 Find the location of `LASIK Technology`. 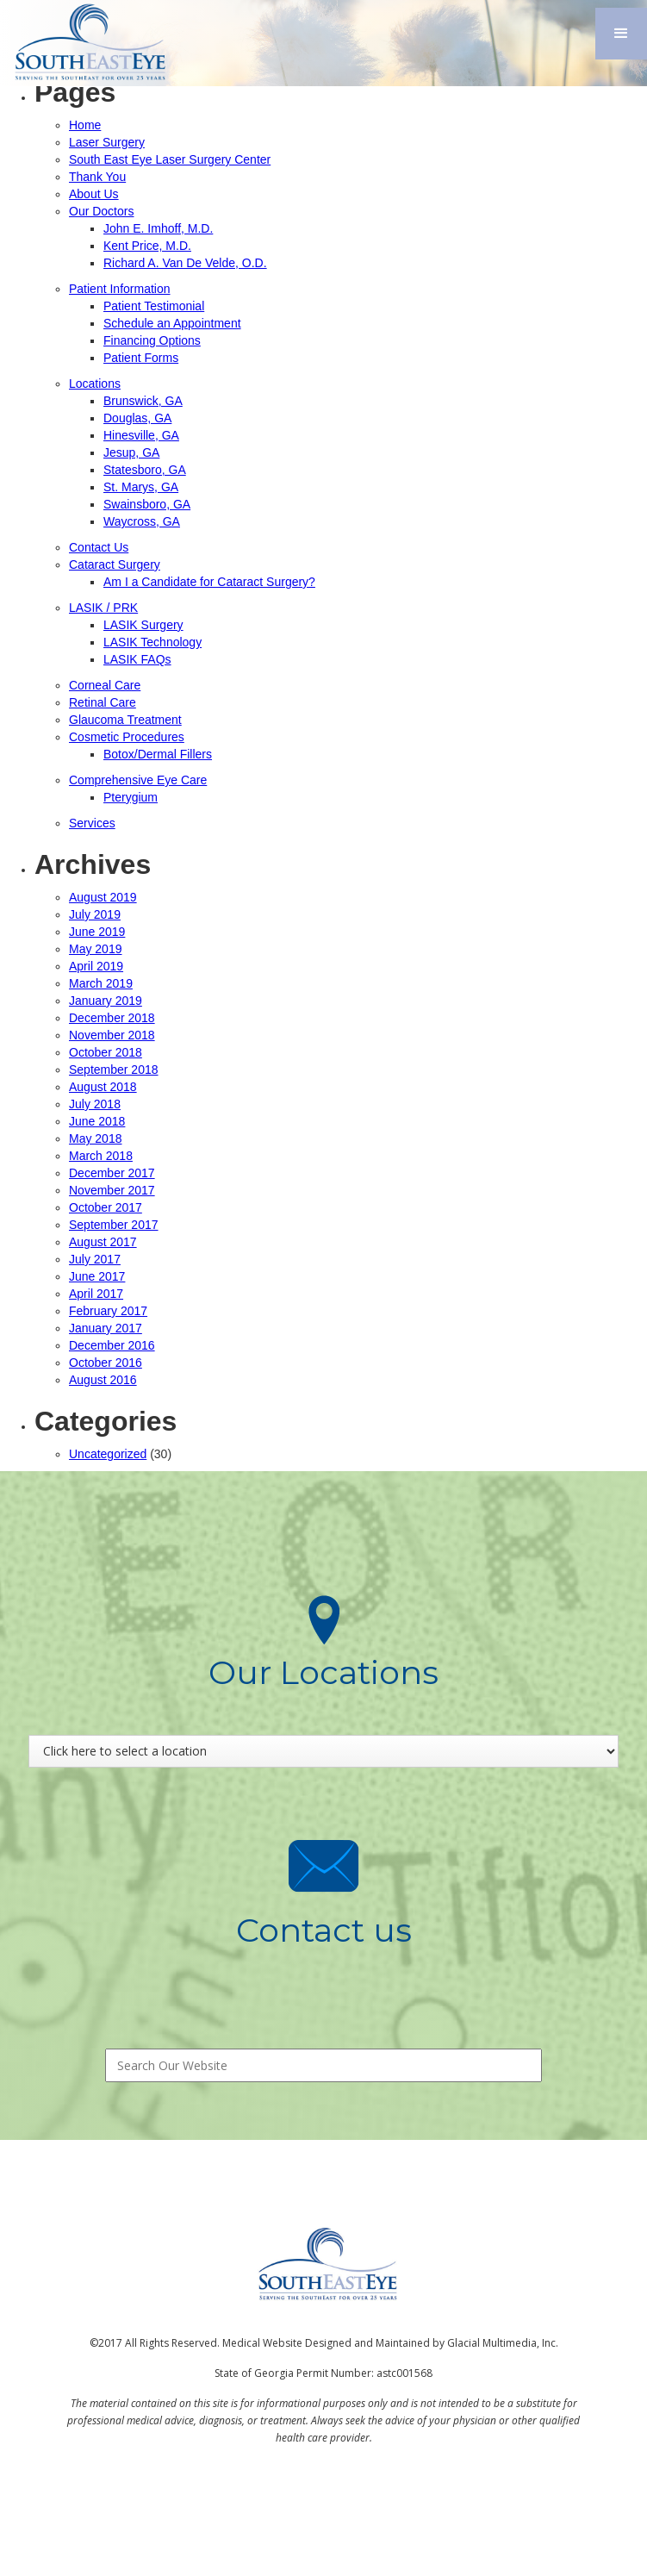

LASIK Technology is located at coordinates (152, 642).